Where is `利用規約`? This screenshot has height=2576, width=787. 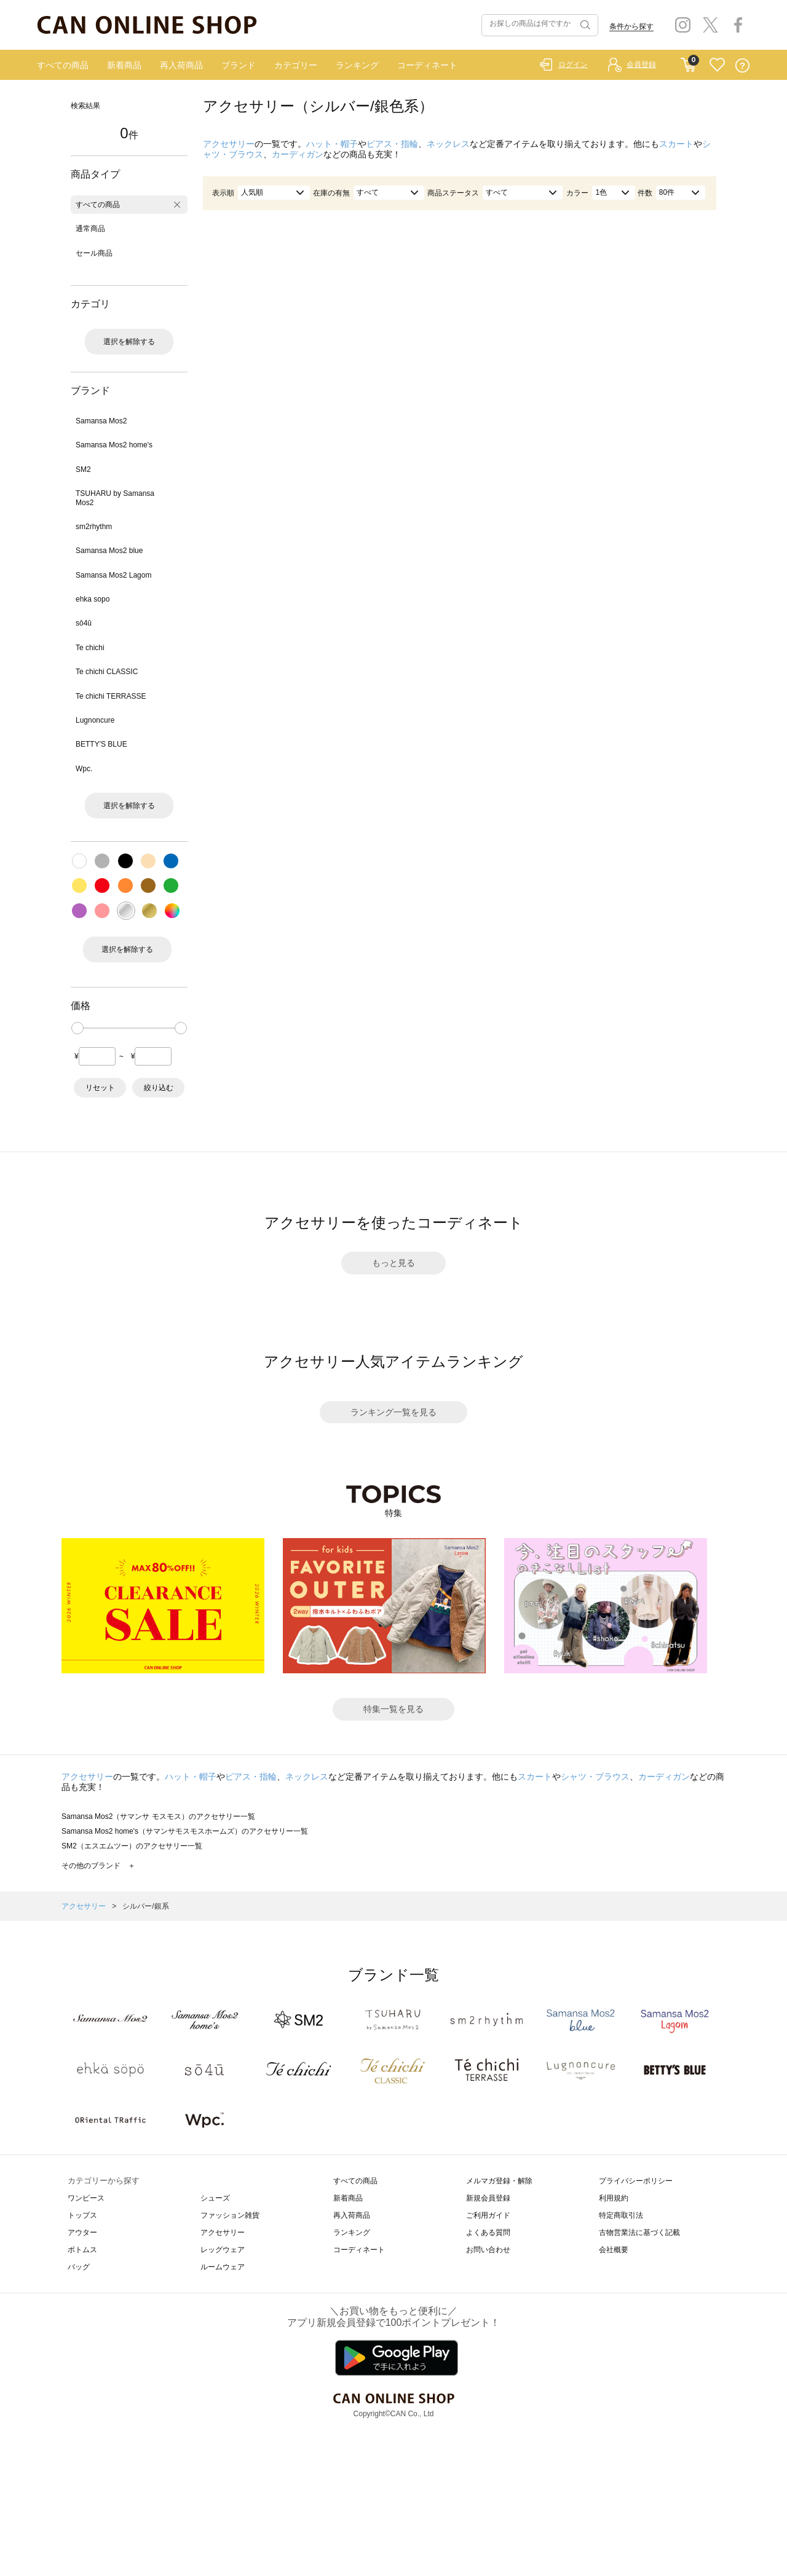
利用規約 is located at coordinates (613, 2198).